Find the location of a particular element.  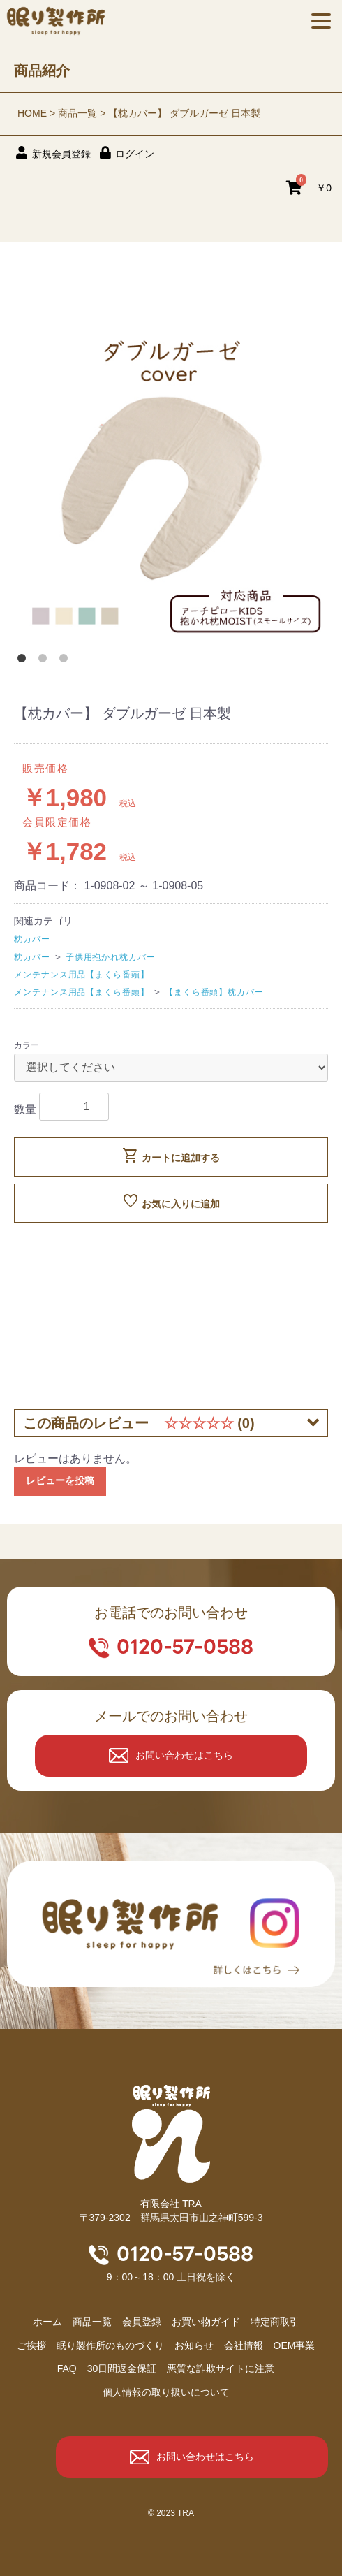

1 [button] is located at coordinates (24, 661).